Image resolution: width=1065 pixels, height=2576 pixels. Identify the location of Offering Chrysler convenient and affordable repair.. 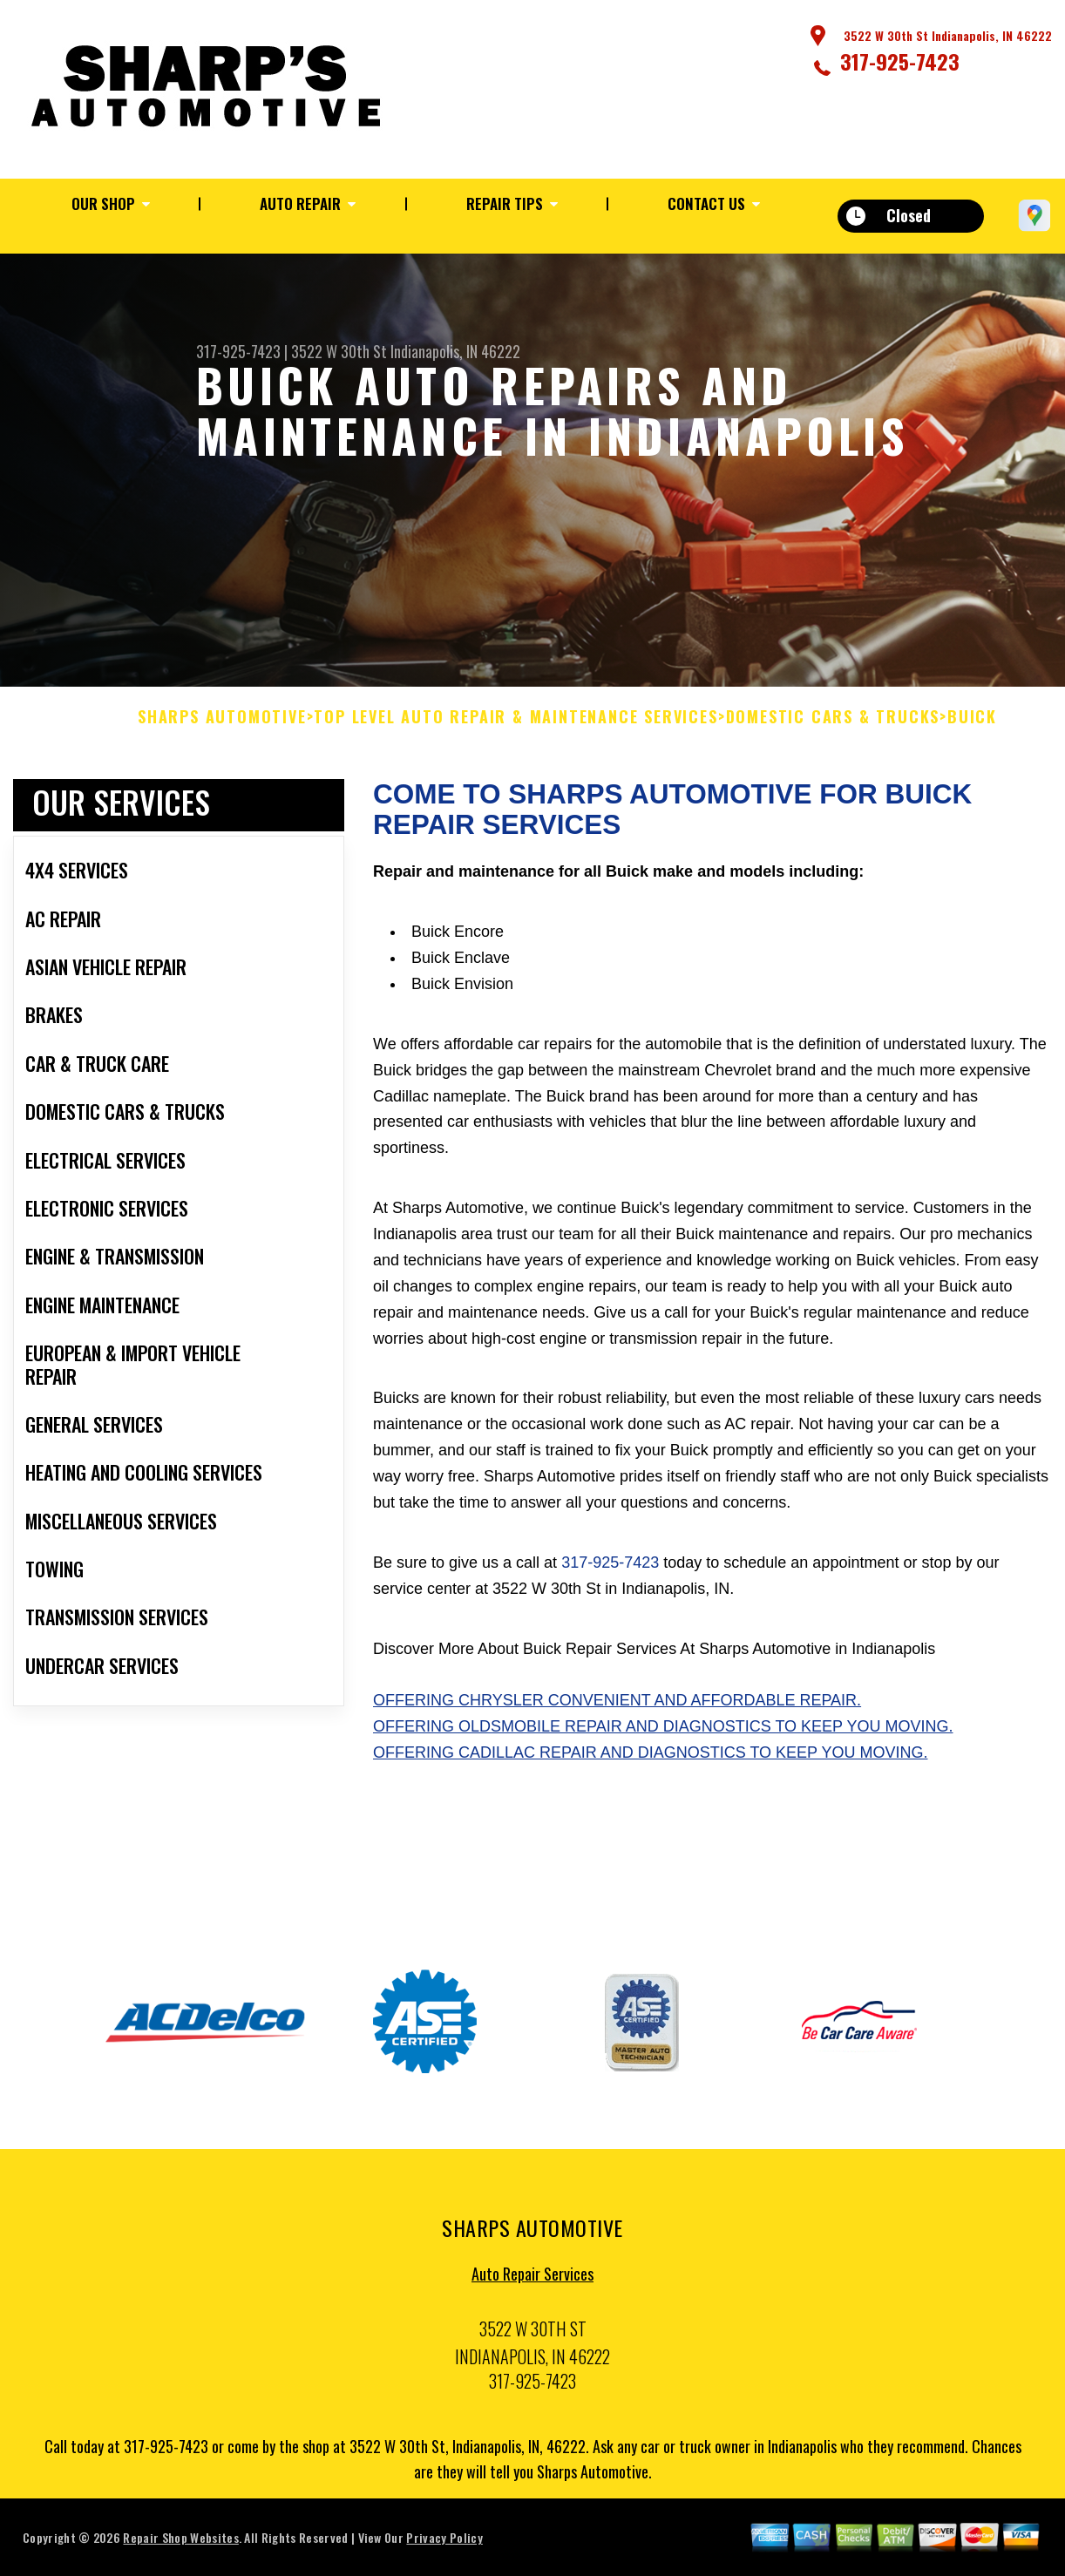
(617, 1709).